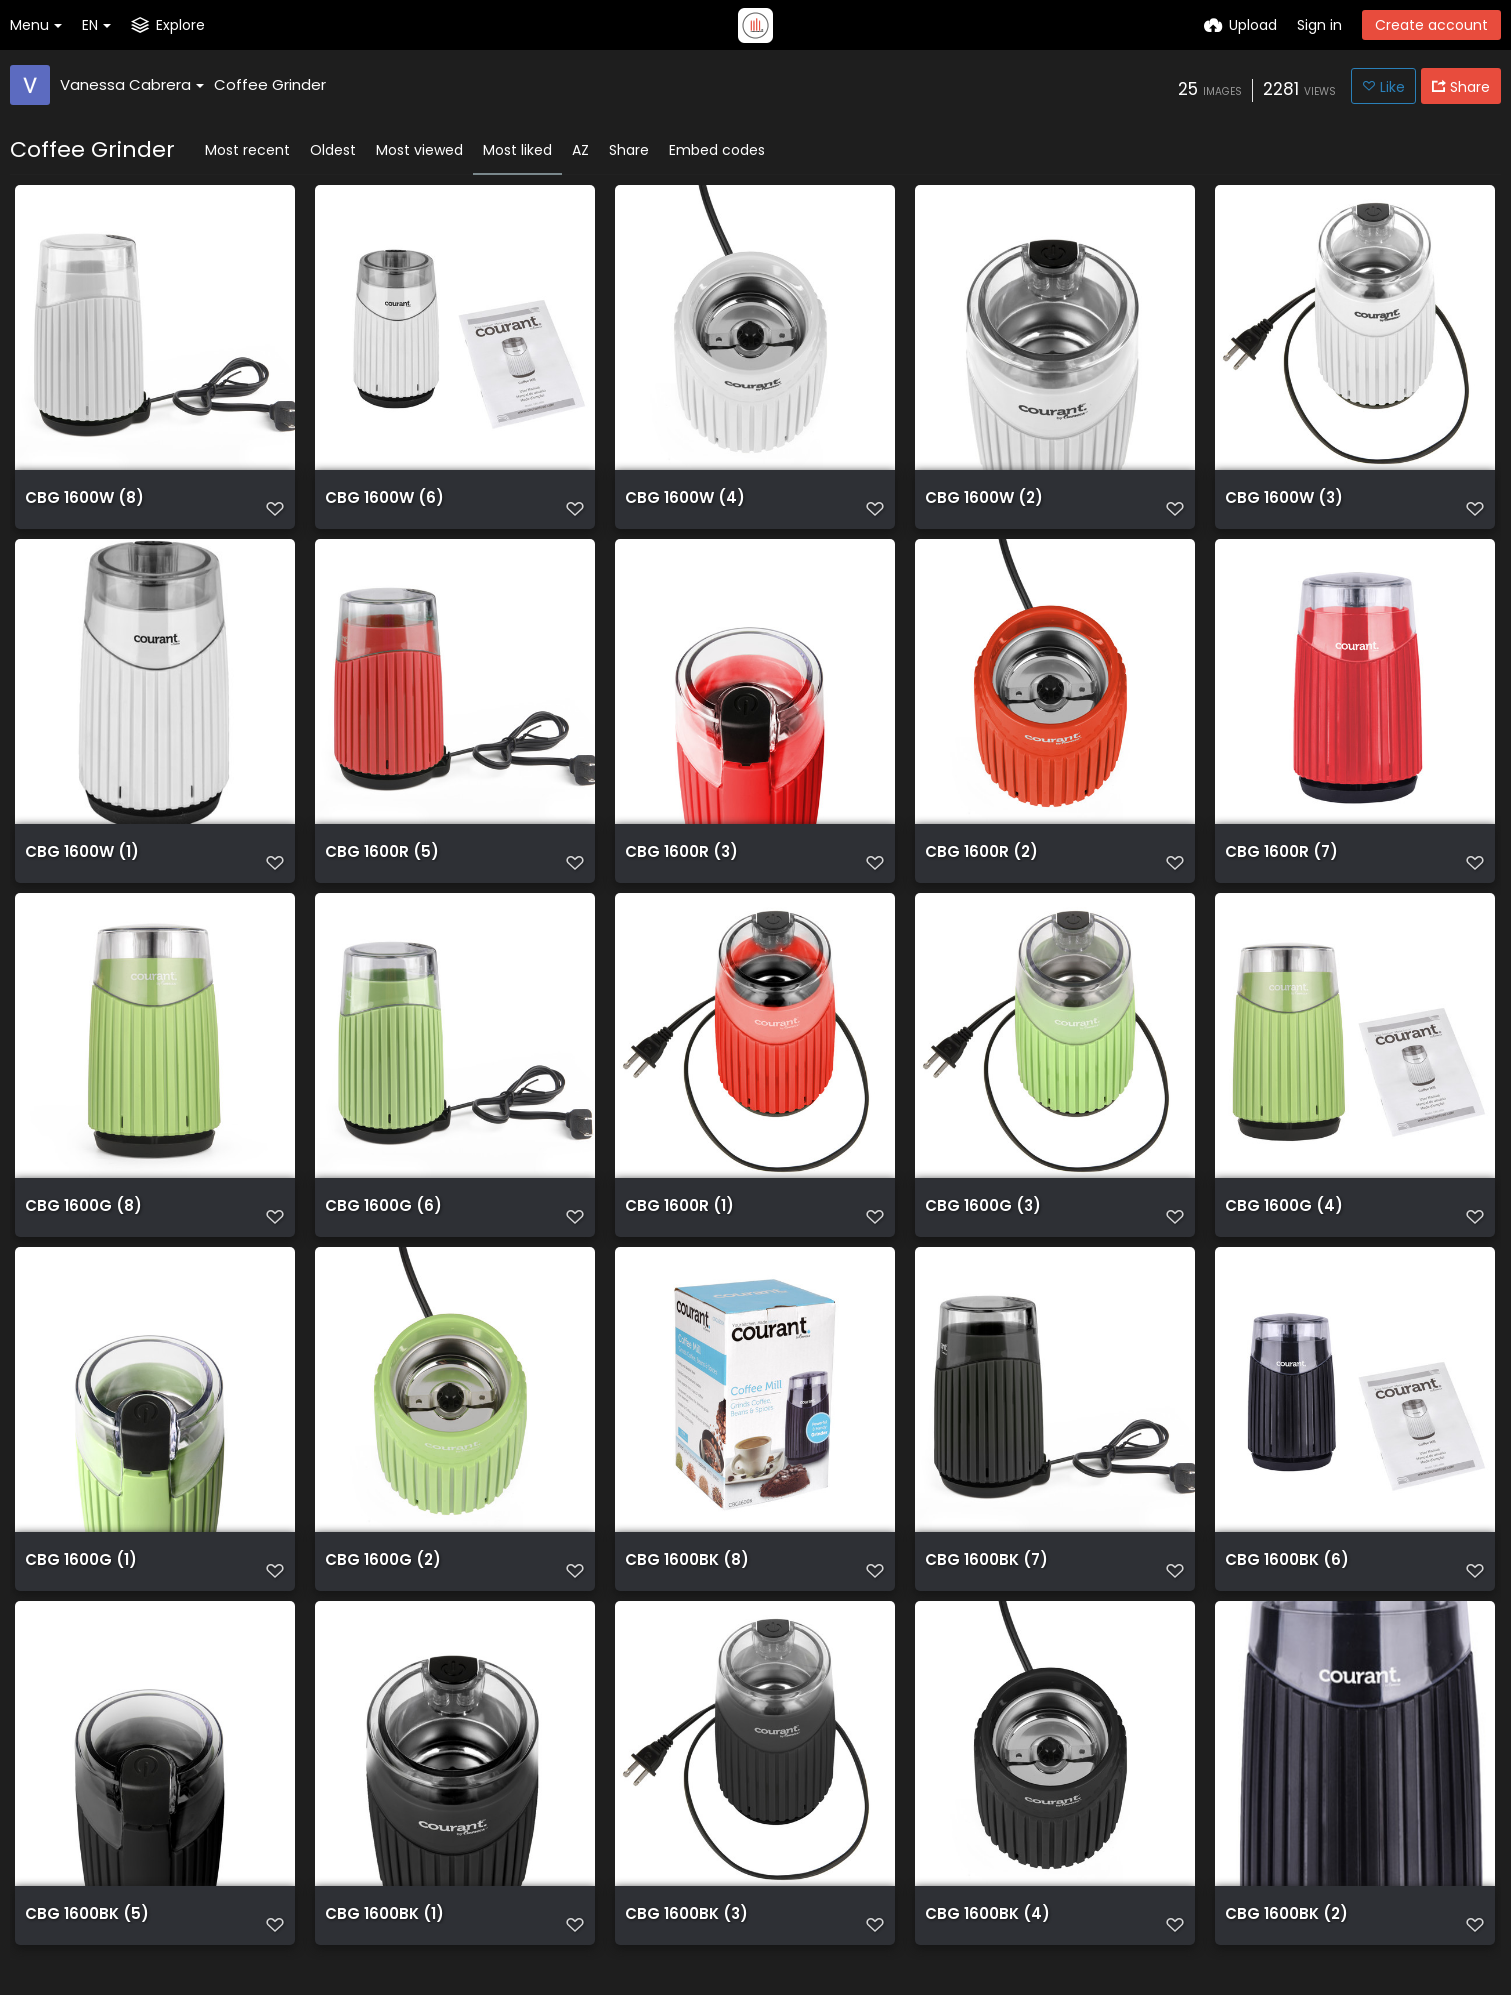  What do you see at coordinates (76, 1585) in the screenshot?
I see `CBG 1600G (1)` at bounding box center [76, 1585].